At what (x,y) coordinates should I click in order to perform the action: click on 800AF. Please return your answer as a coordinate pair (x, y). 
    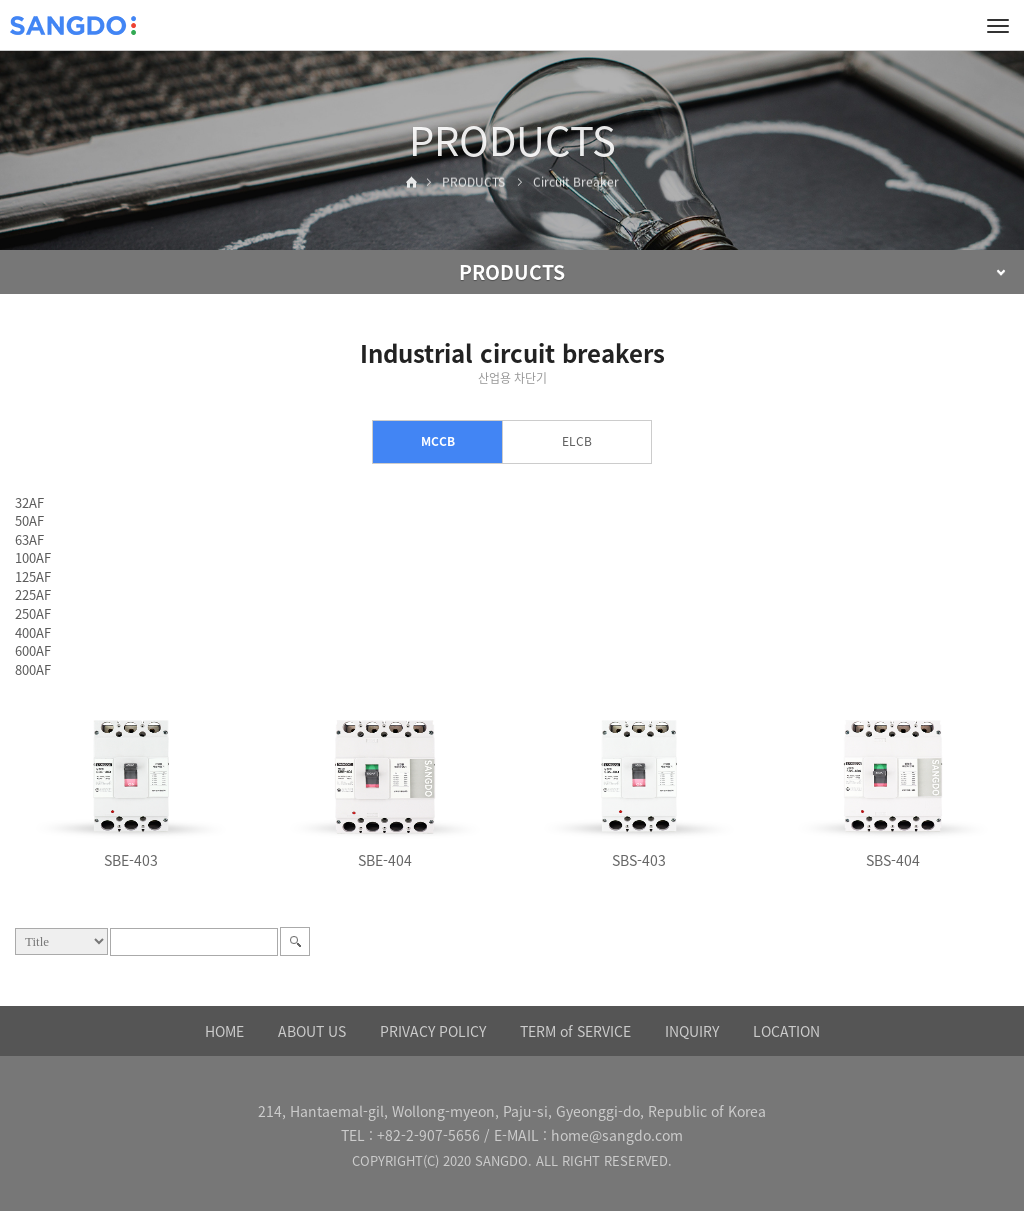
    Looking at the image, I should click on (33, 669).